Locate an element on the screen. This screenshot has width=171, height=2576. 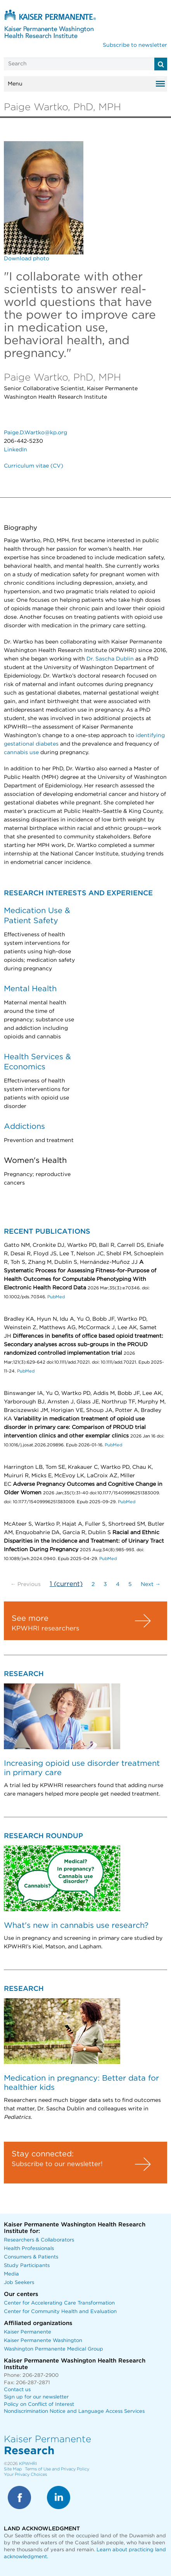
Kaiser Permanente is located at coordinates (27, 2332).